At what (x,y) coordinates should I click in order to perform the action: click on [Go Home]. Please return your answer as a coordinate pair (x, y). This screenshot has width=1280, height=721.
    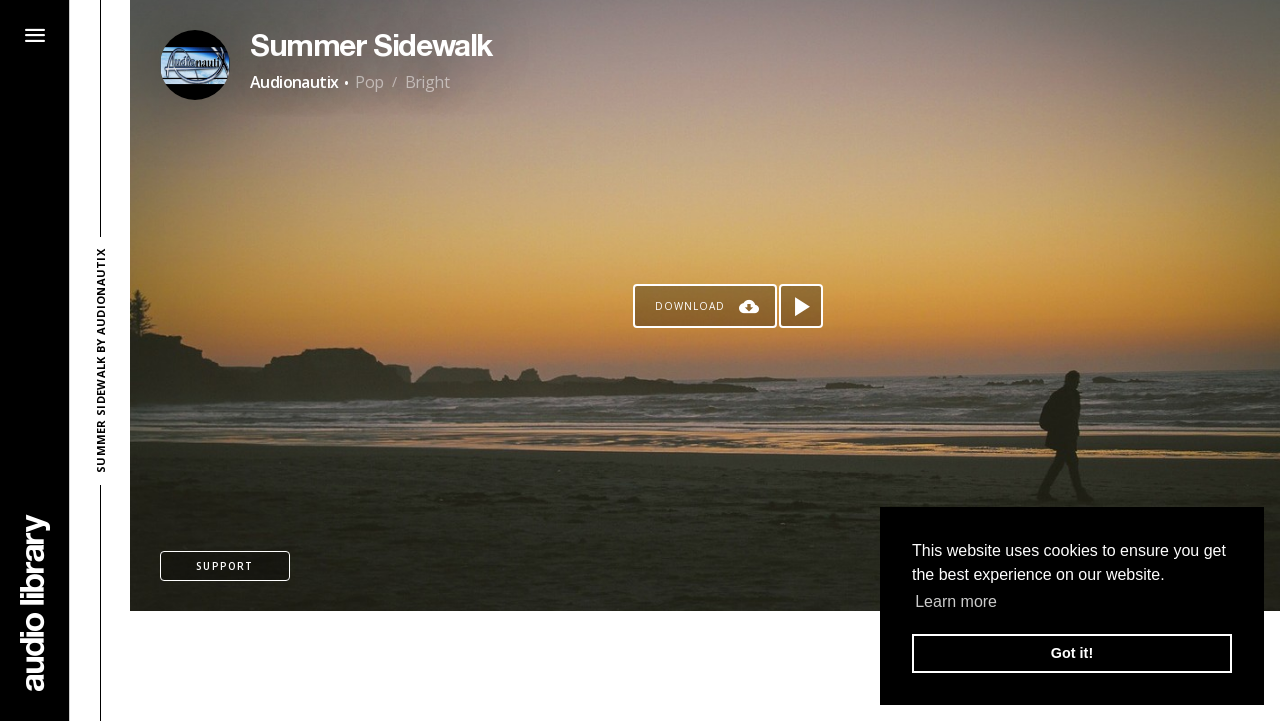
    Looking at the image, I should click on (35, 602).